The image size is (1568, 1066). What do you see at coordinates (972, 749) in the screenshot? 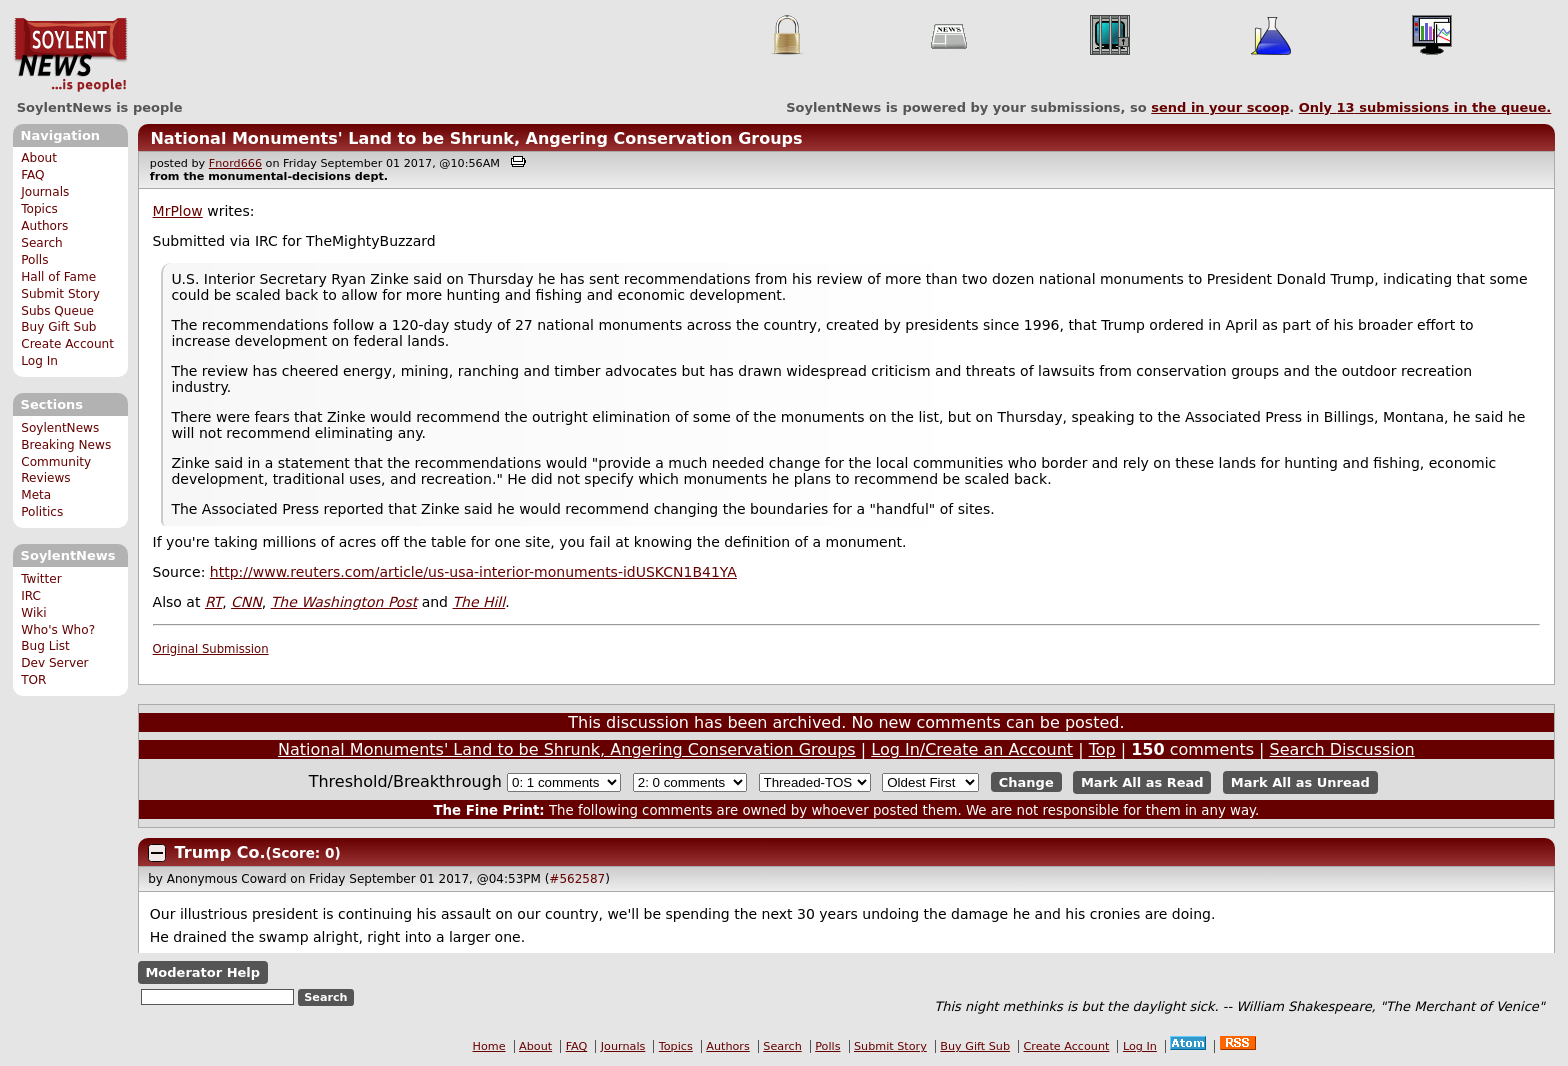
I see `Log In/Create an Account` at bounding box center [972, 749].